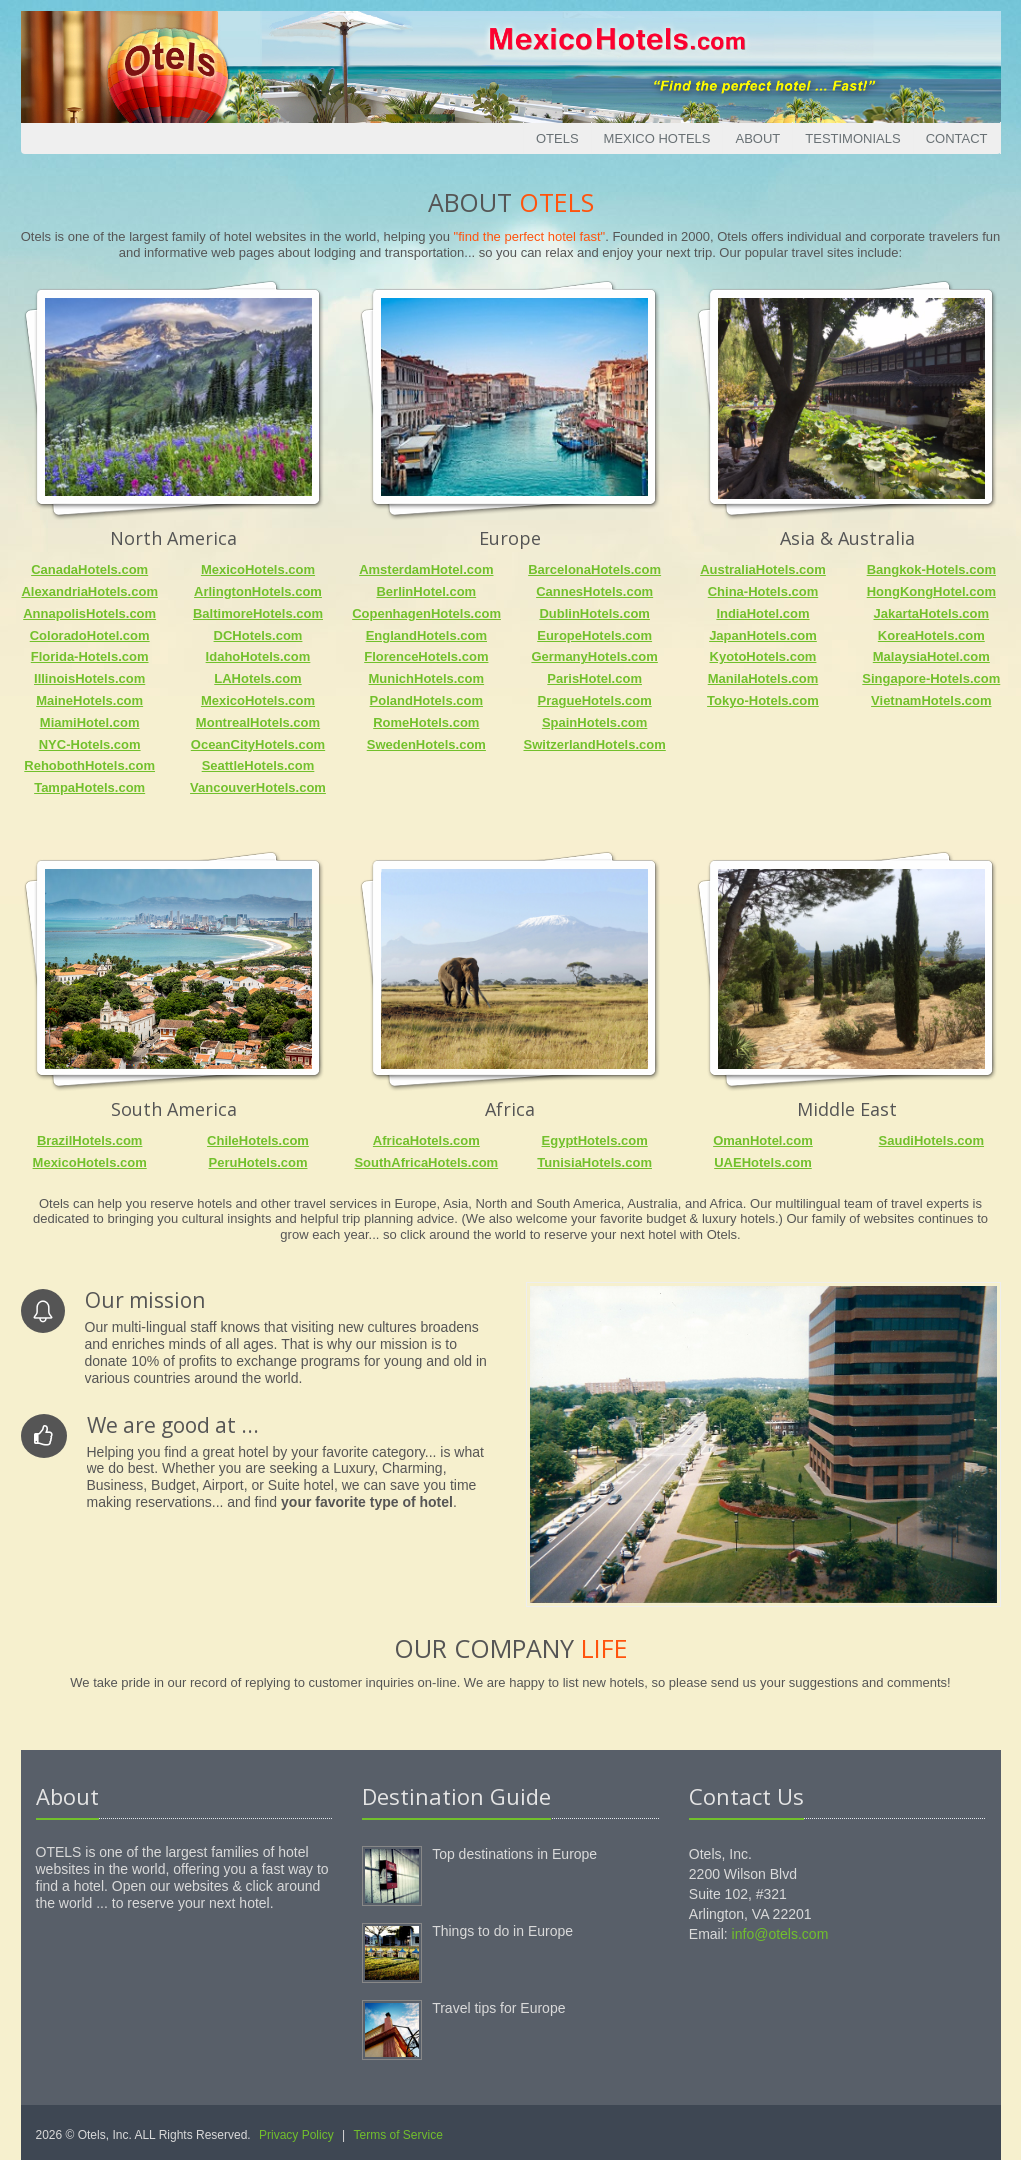 Image resolution: width=1021 pixels, height=2160 pixels. I want to click on Things to do in Europe, so click(502, 1931).